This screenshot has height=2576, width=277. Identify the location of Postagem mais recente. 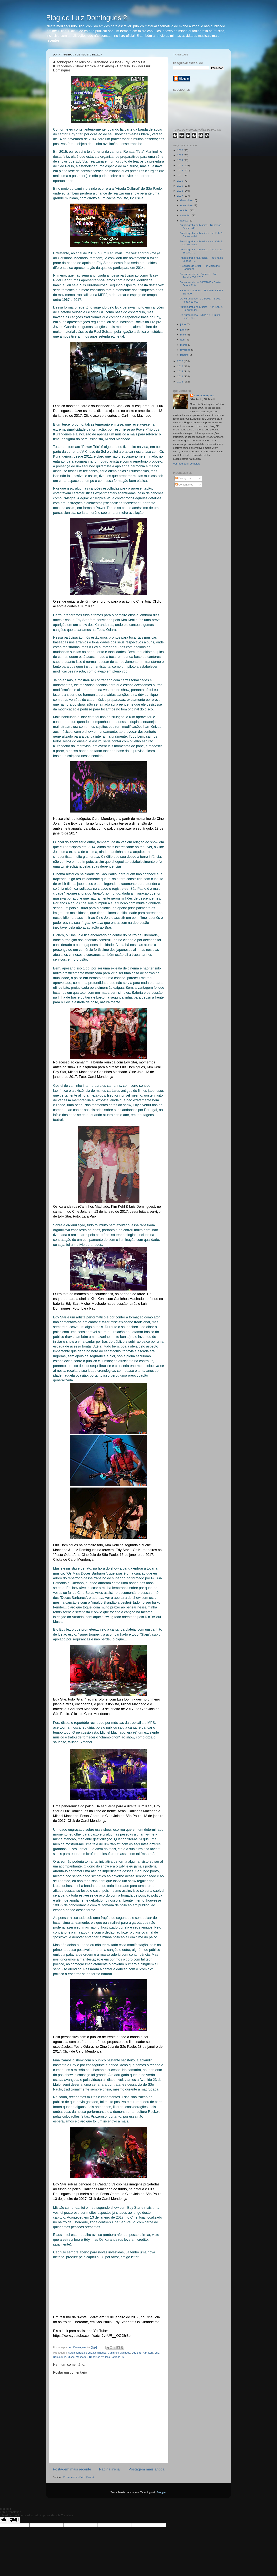
(72, 2469).